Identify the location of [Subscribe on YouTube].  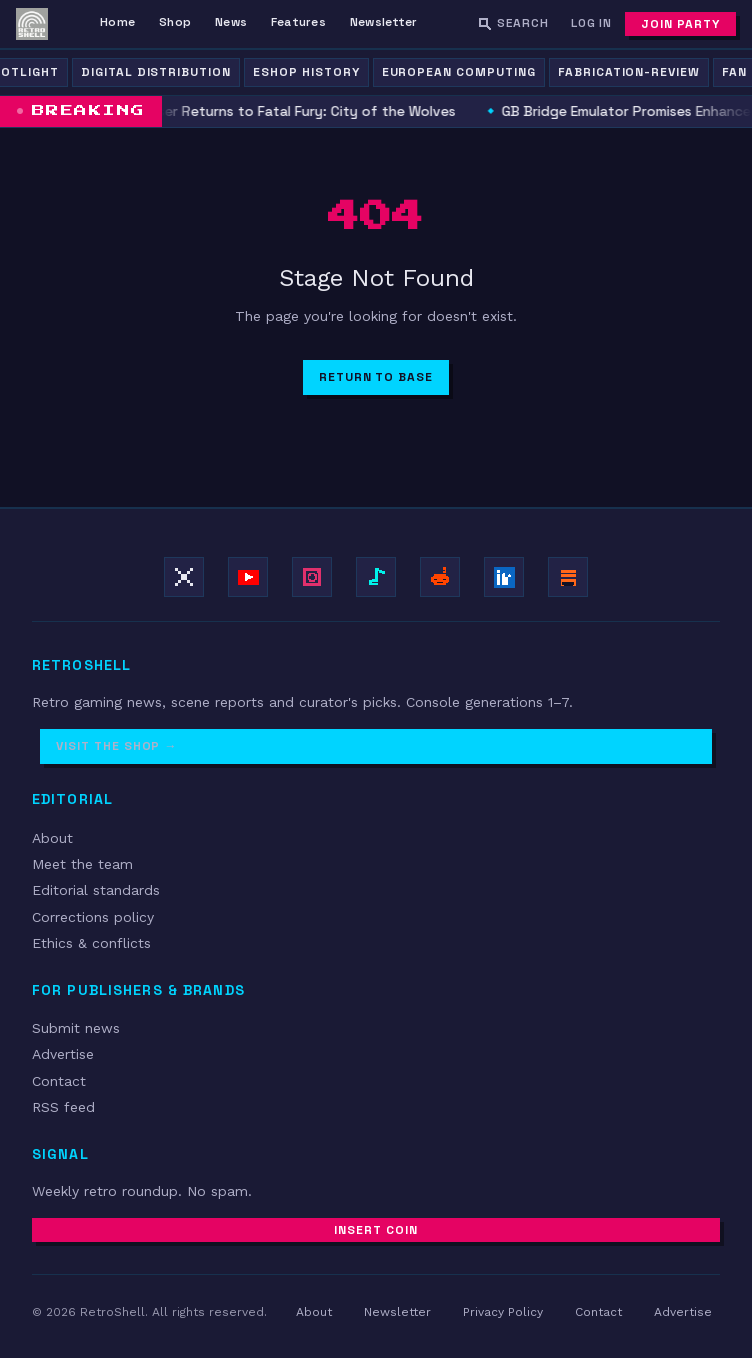
(248, 577).